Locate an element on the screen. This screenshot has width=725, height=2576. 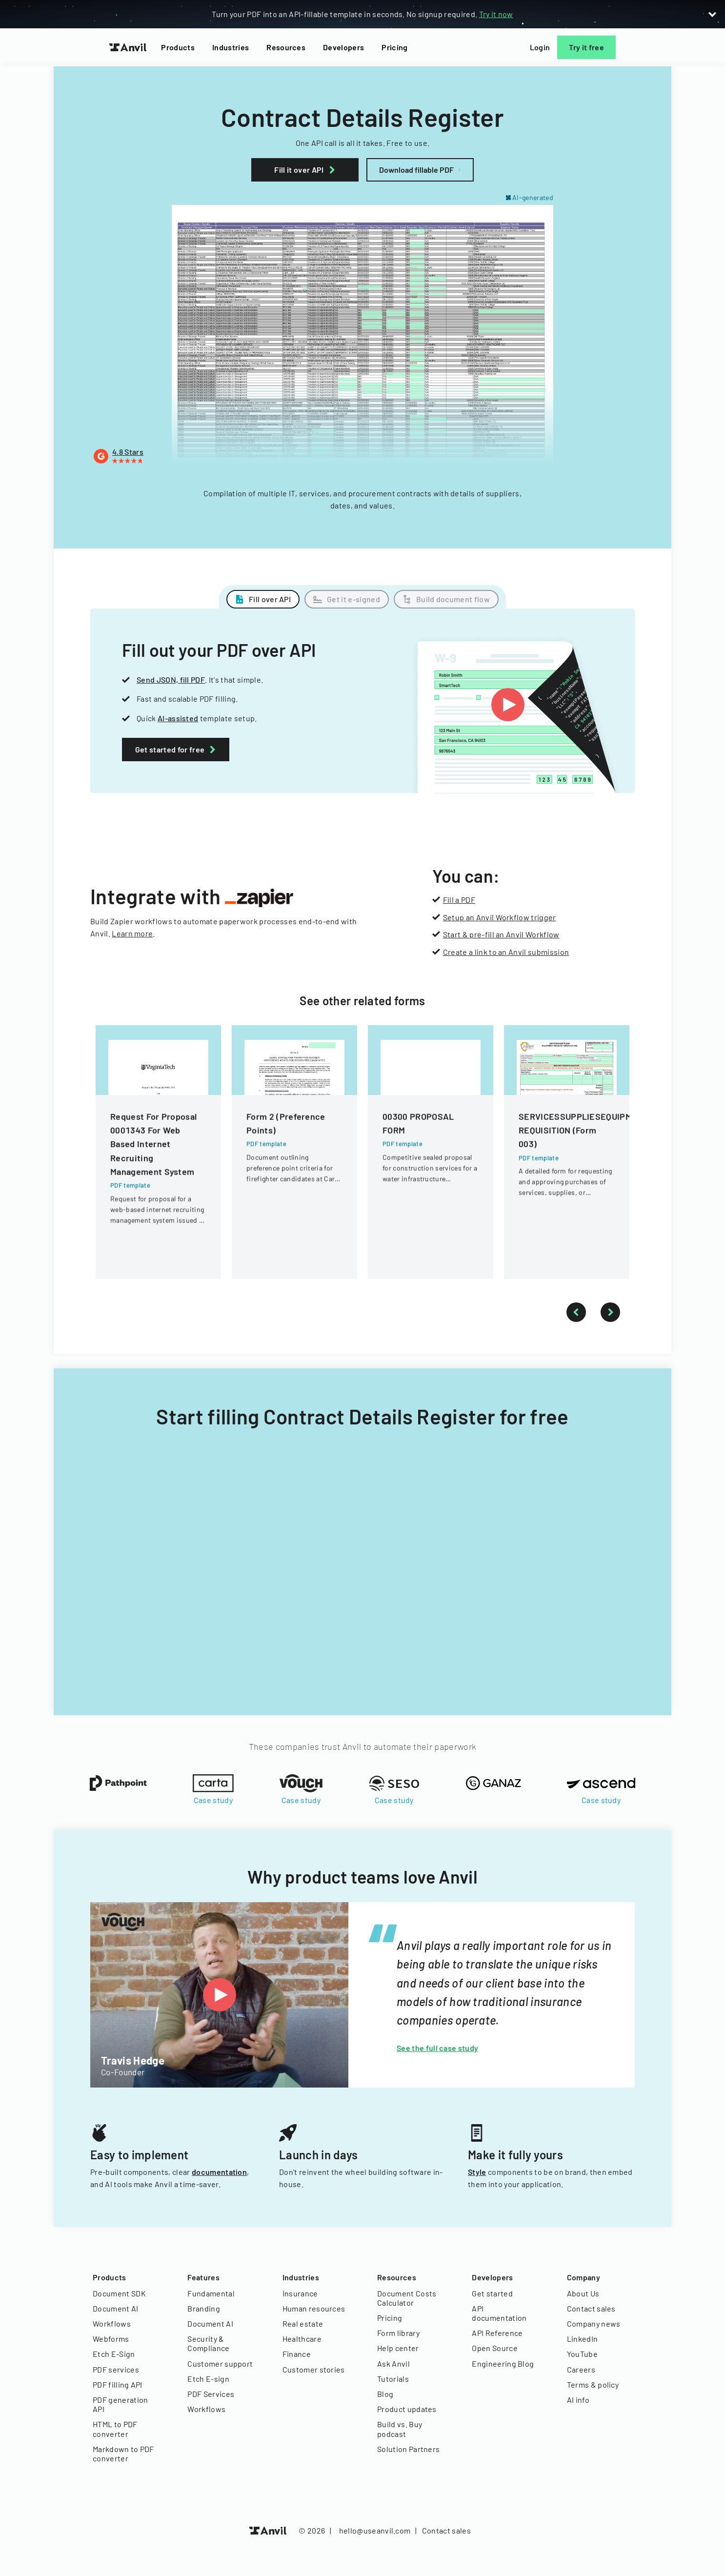
API documentation is located at coordinates (499, 2313).